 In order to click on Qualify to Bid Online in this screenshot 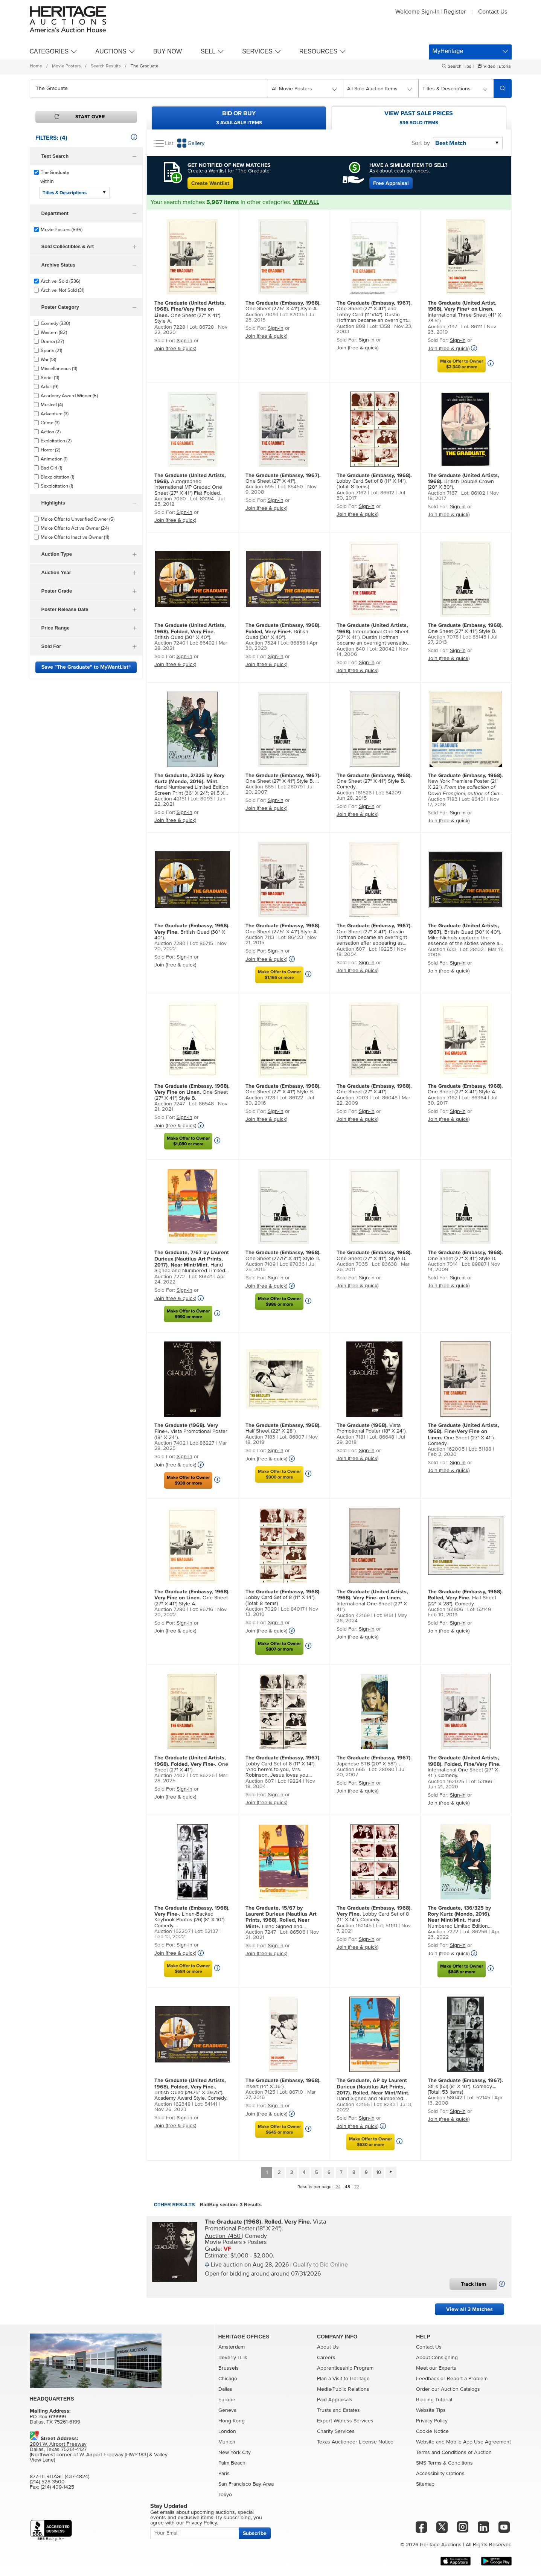, I will do `click(320, 2265)`.